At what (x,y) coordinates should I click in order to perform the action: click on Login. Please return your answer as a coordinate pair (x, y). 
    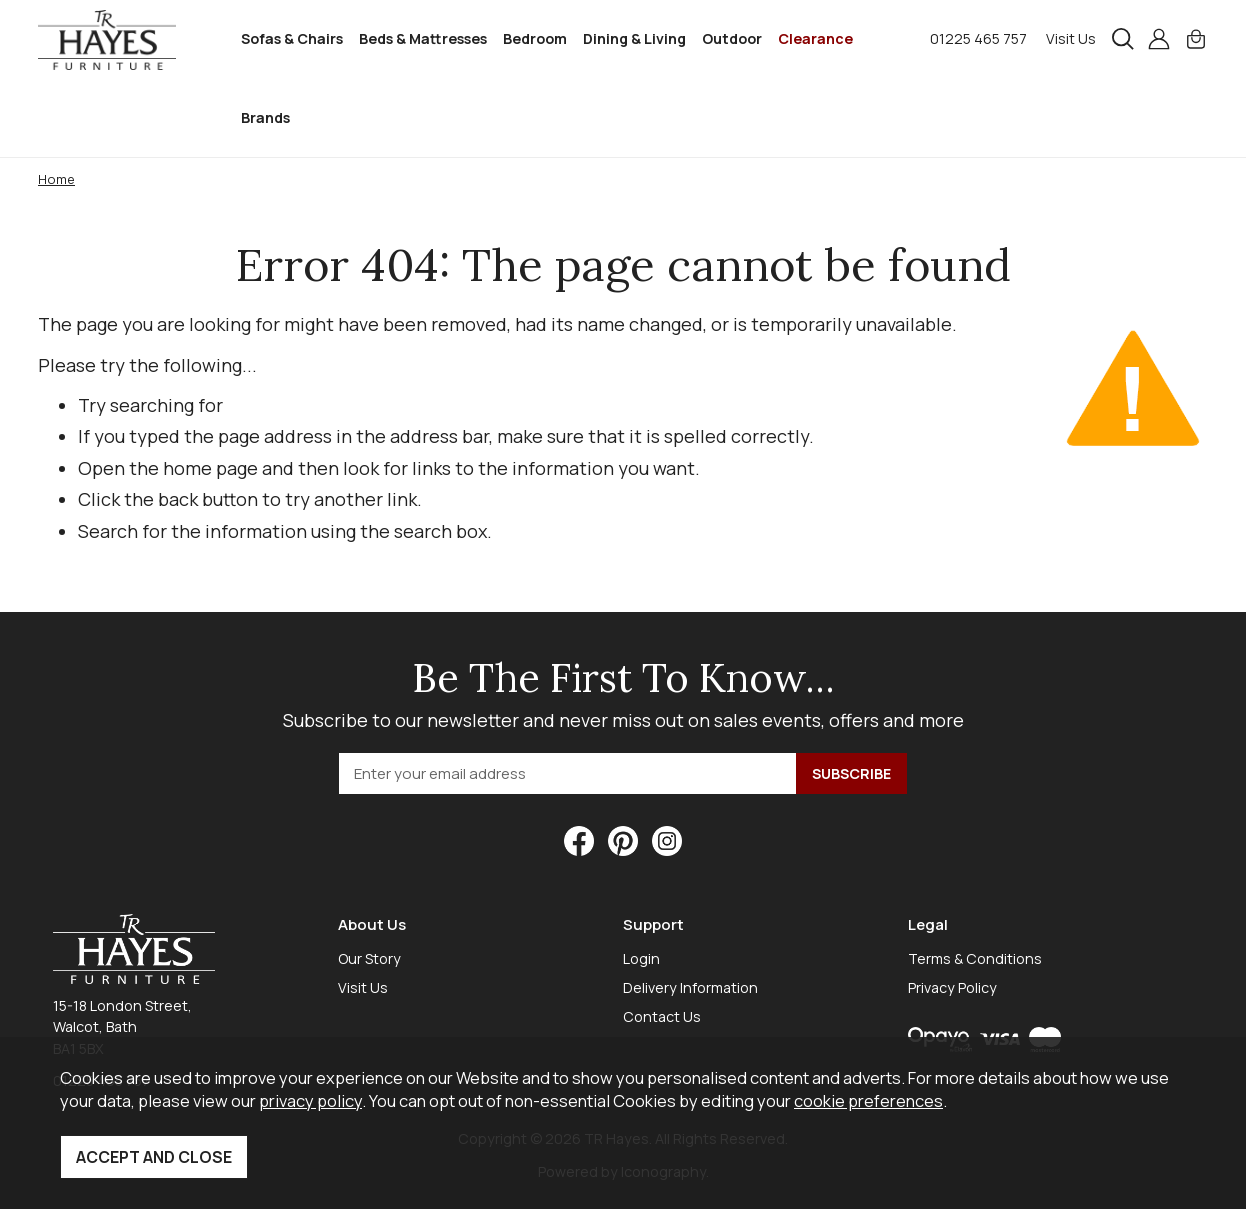
    Looking at the image, I should click on (641, 958).